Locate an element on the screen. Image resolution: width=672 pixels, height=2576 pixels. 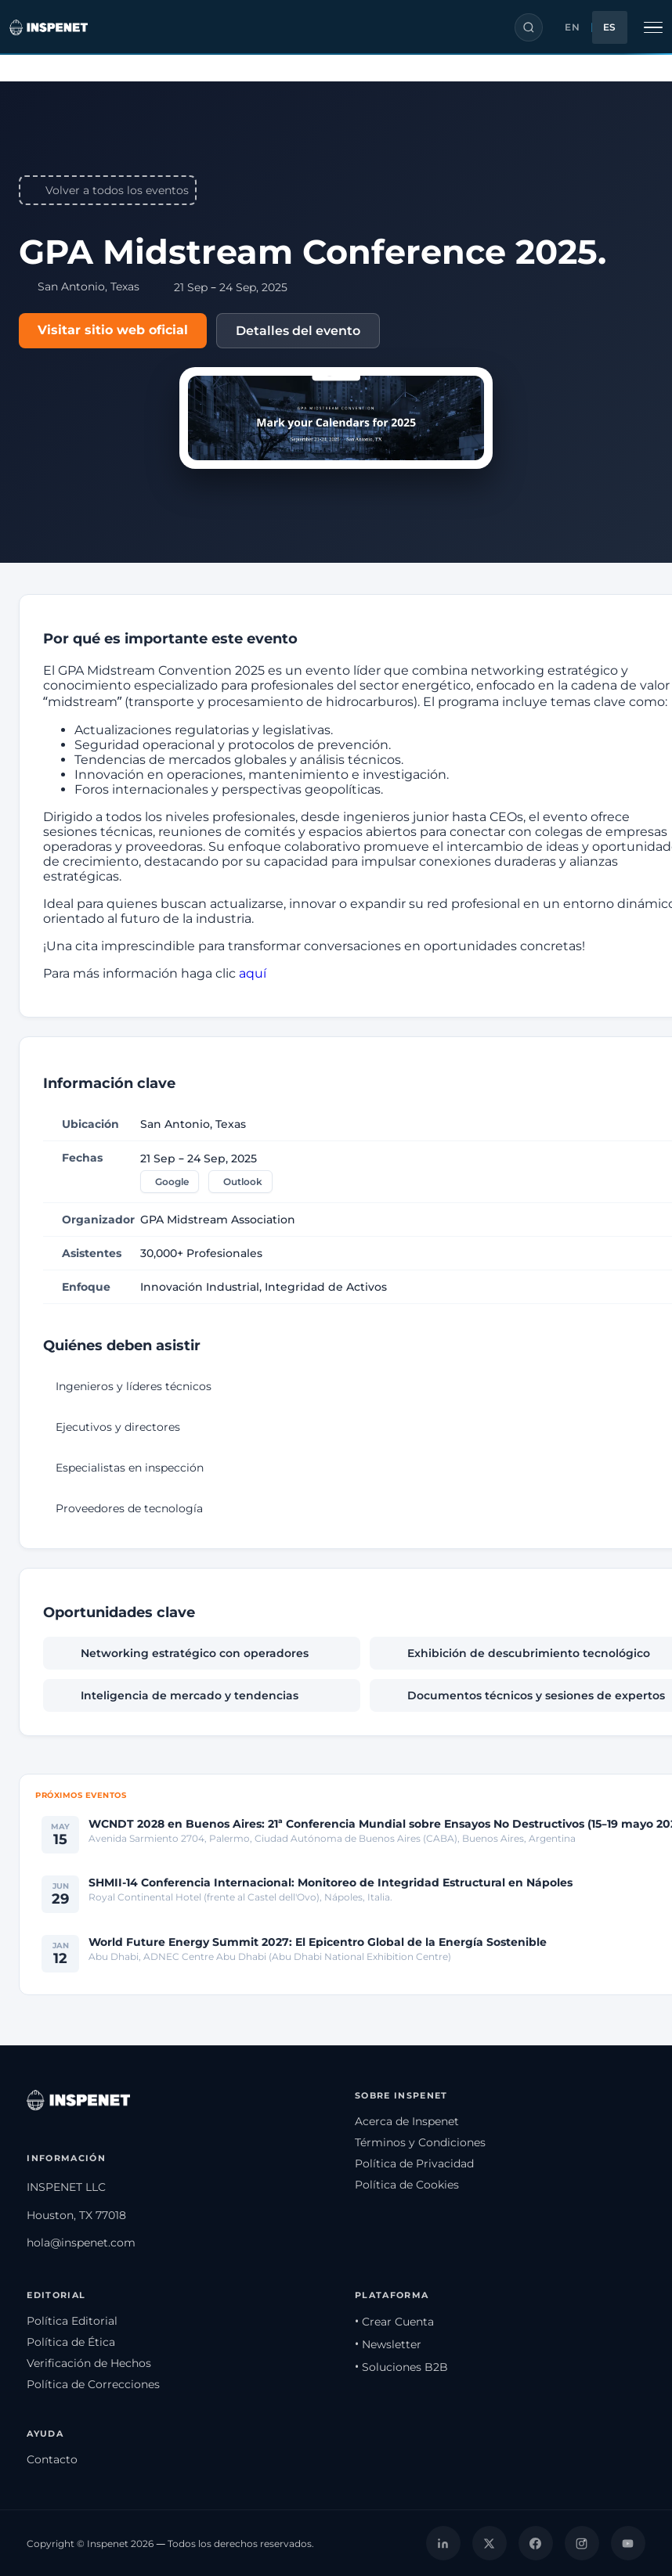
Google is located at coordinates (172, 1181).